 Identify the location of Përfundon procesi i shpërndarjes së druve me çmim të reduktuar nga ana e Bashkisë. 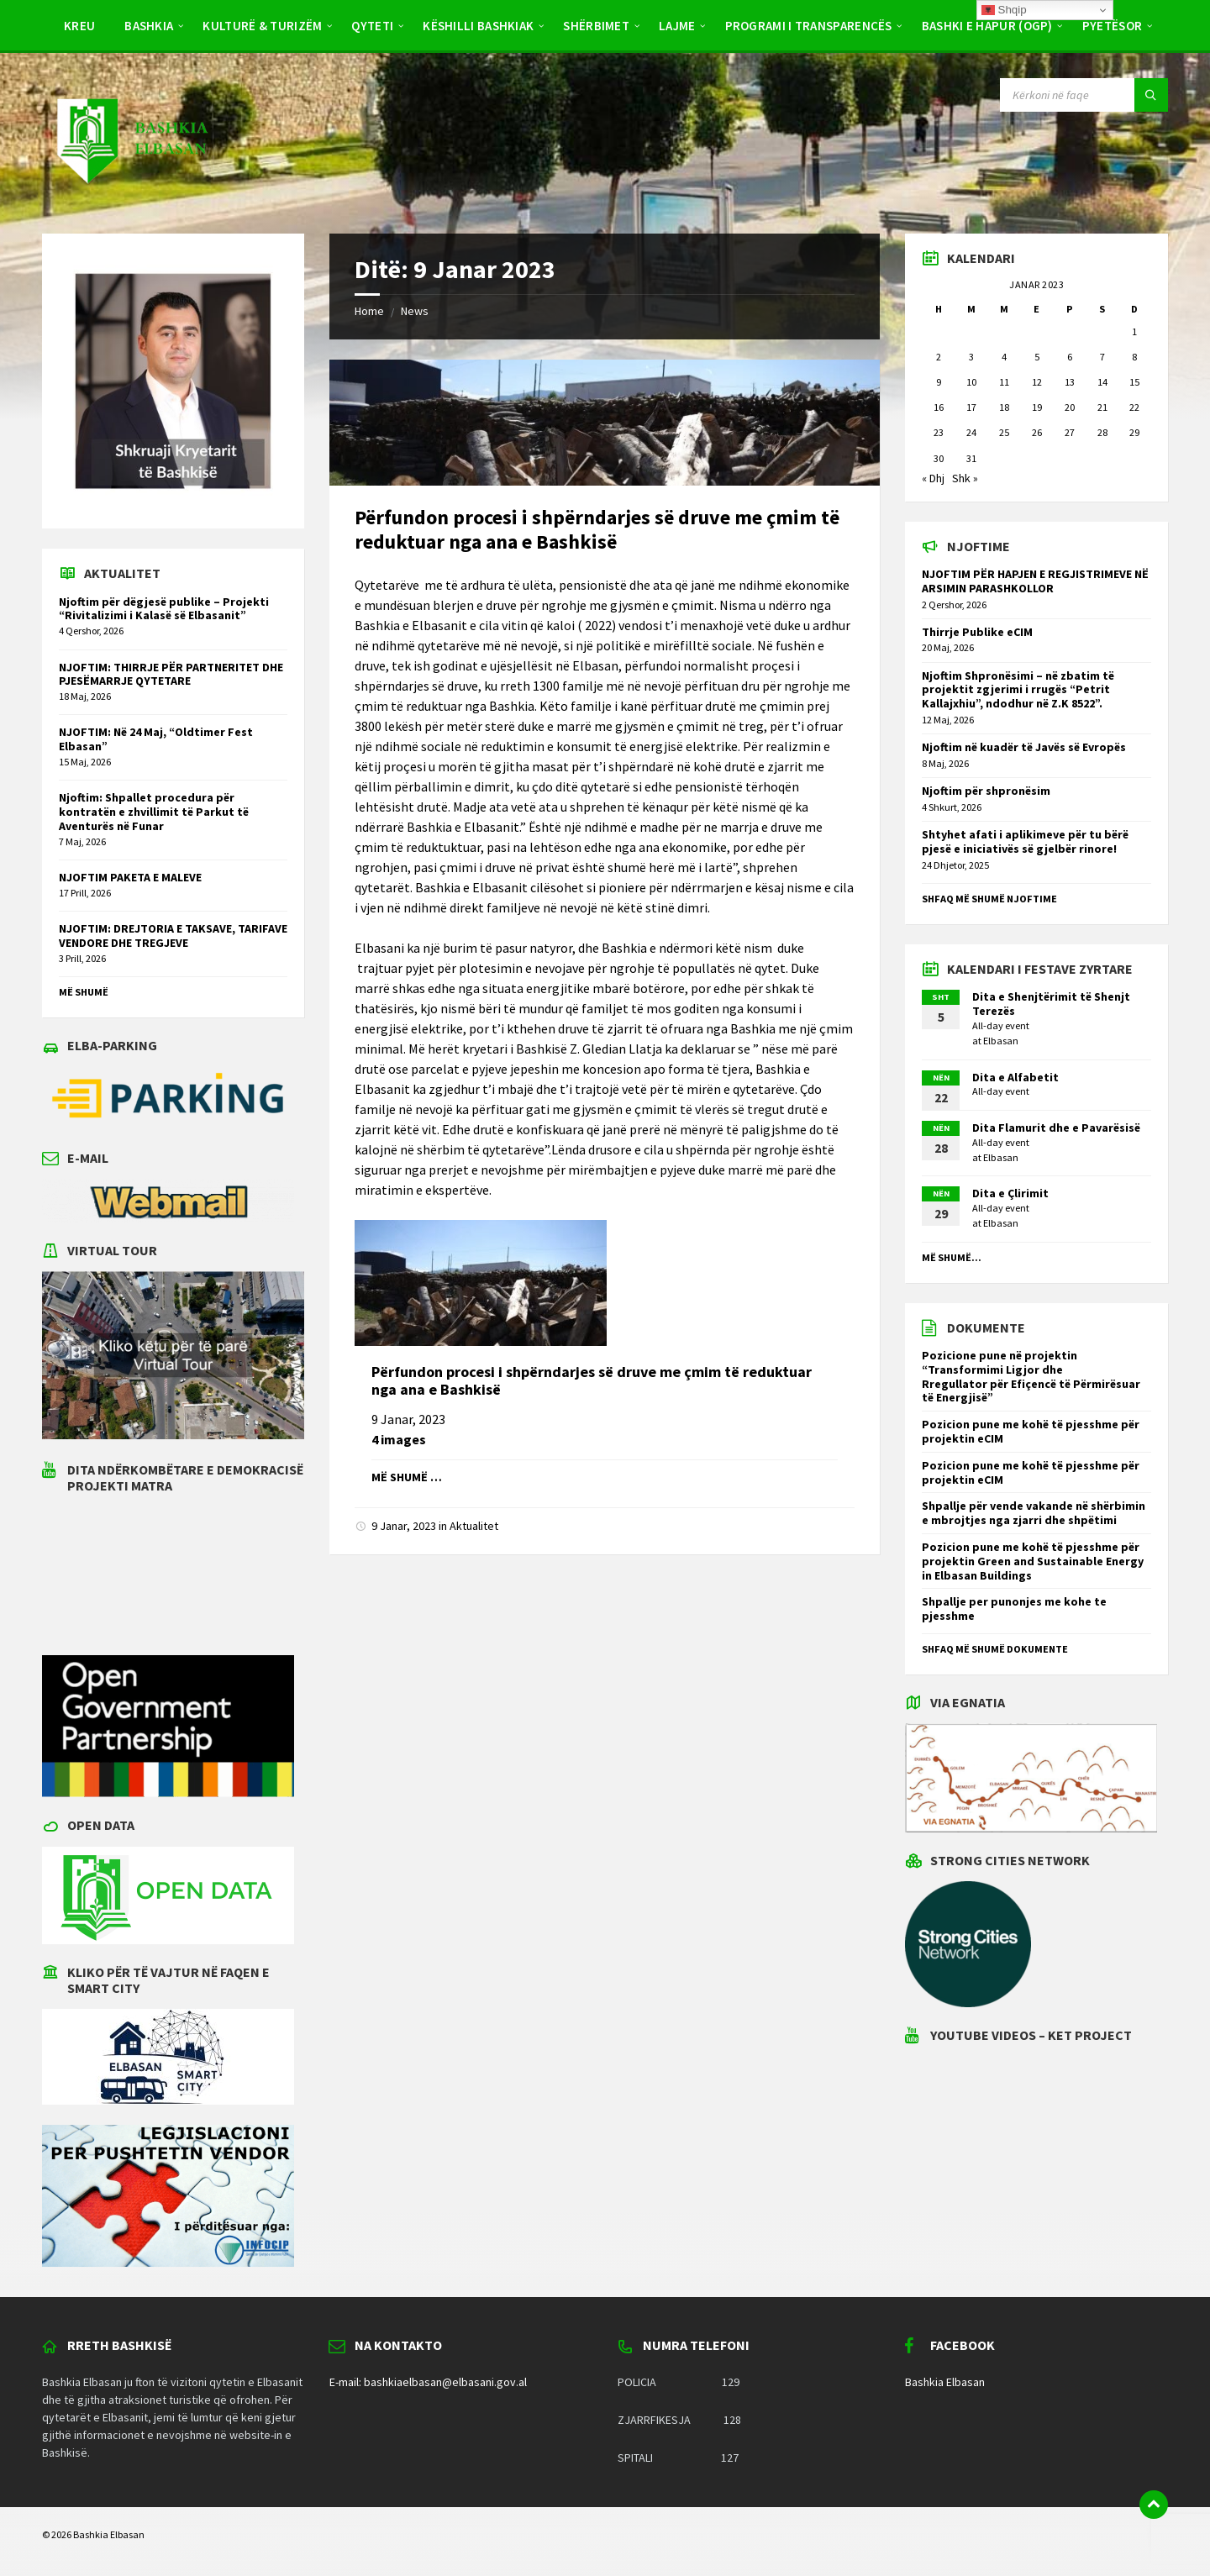
(597, 529).